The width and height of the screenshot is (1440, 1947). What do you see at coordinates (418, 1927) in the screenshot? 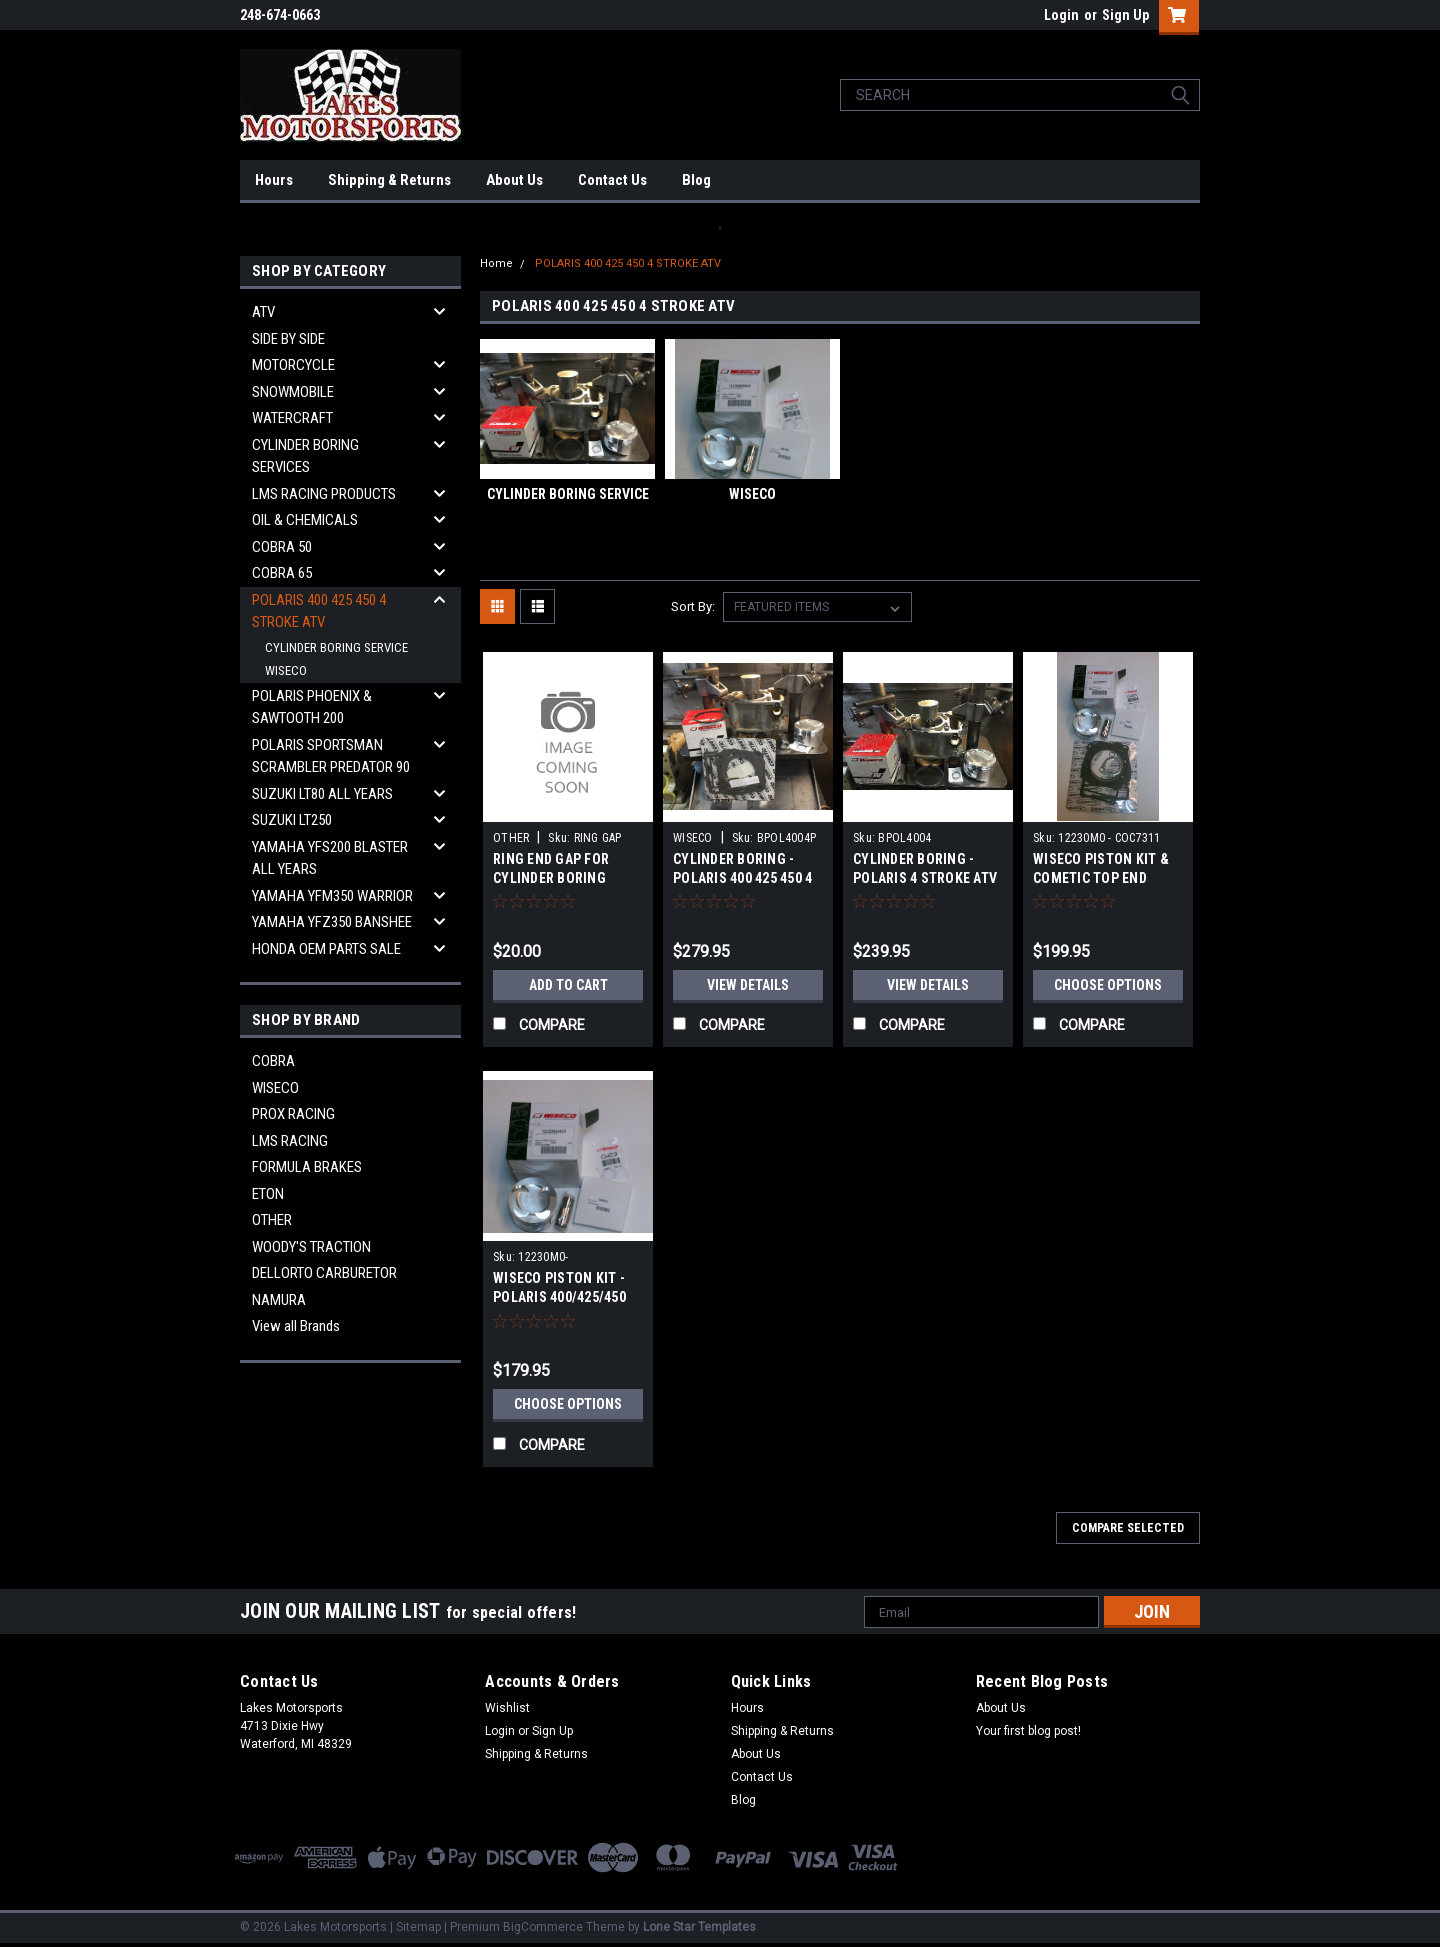
I see `Sitemap` at bounding box center [418, 1927].